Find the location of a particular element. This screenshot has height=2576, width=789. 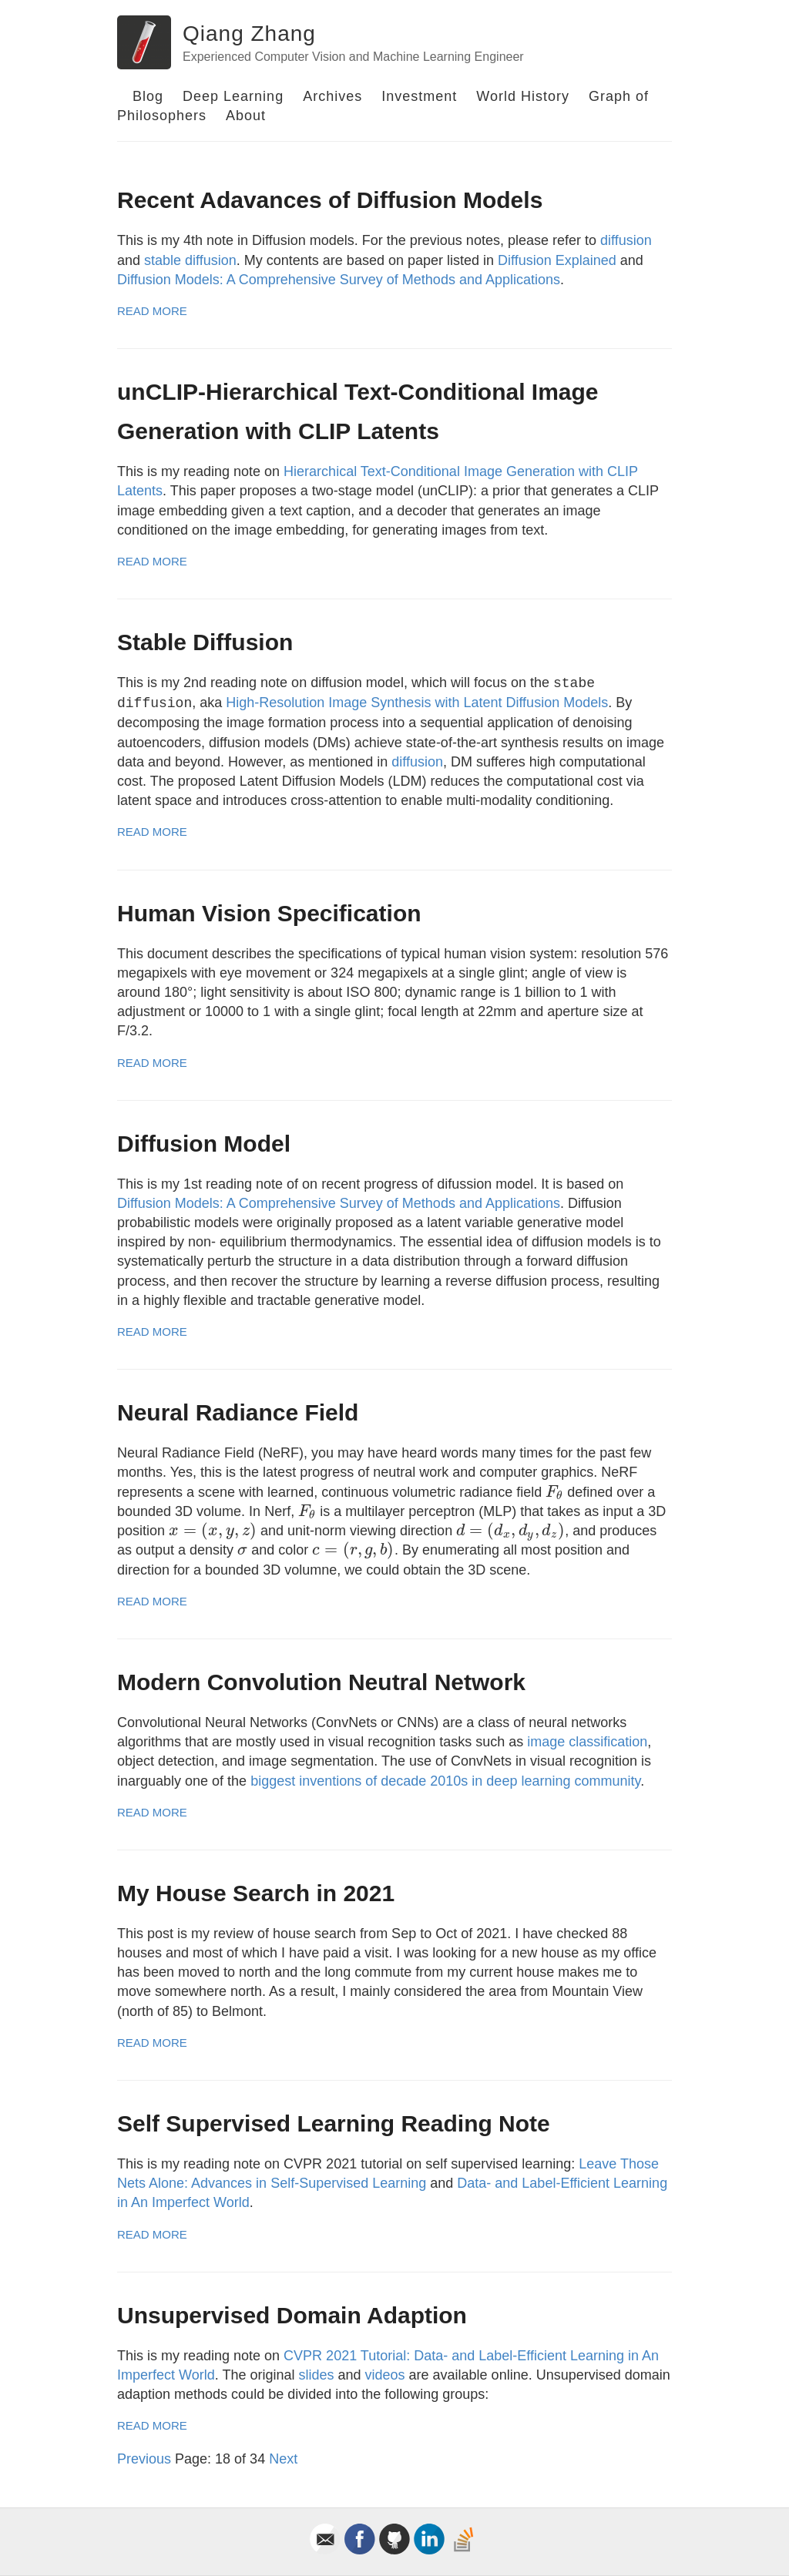

World History is located at coordinates (522, 96).